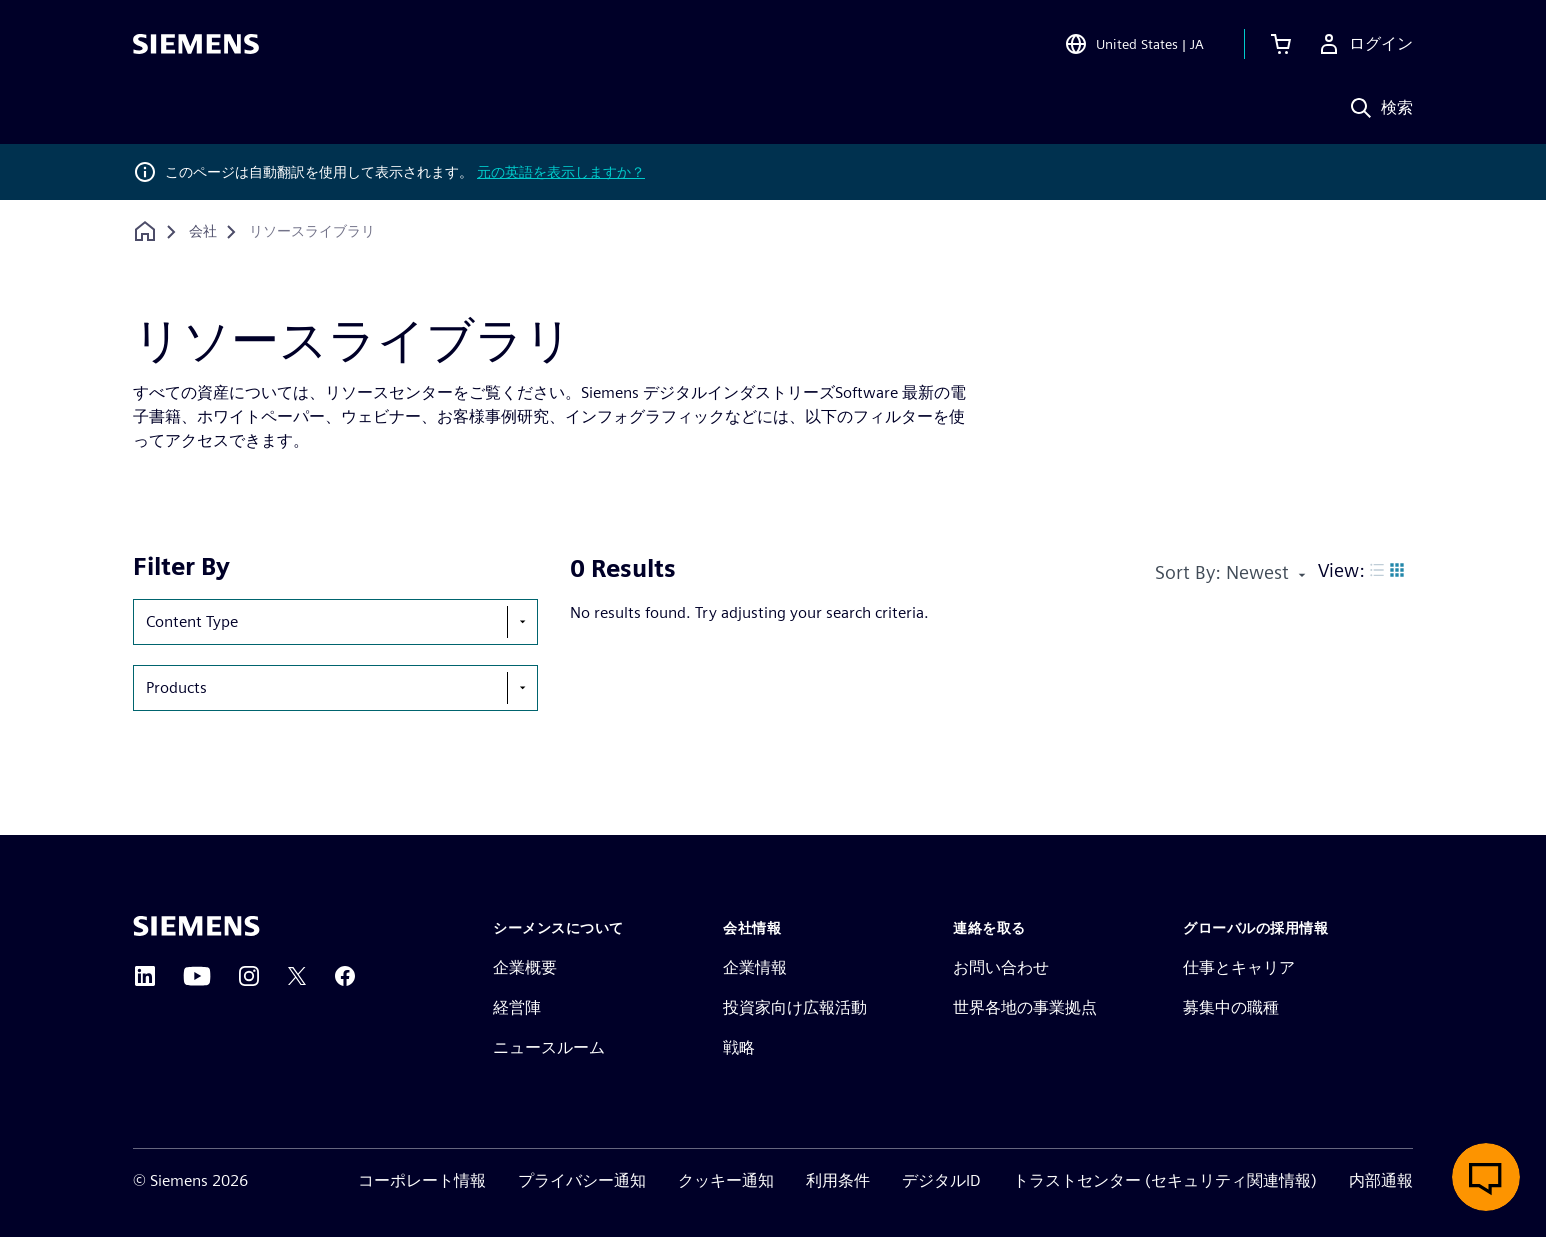  Describe the element at coordinates (1025, 1007) in the screenshot. I see `世界各地の事業拠点` at that location.